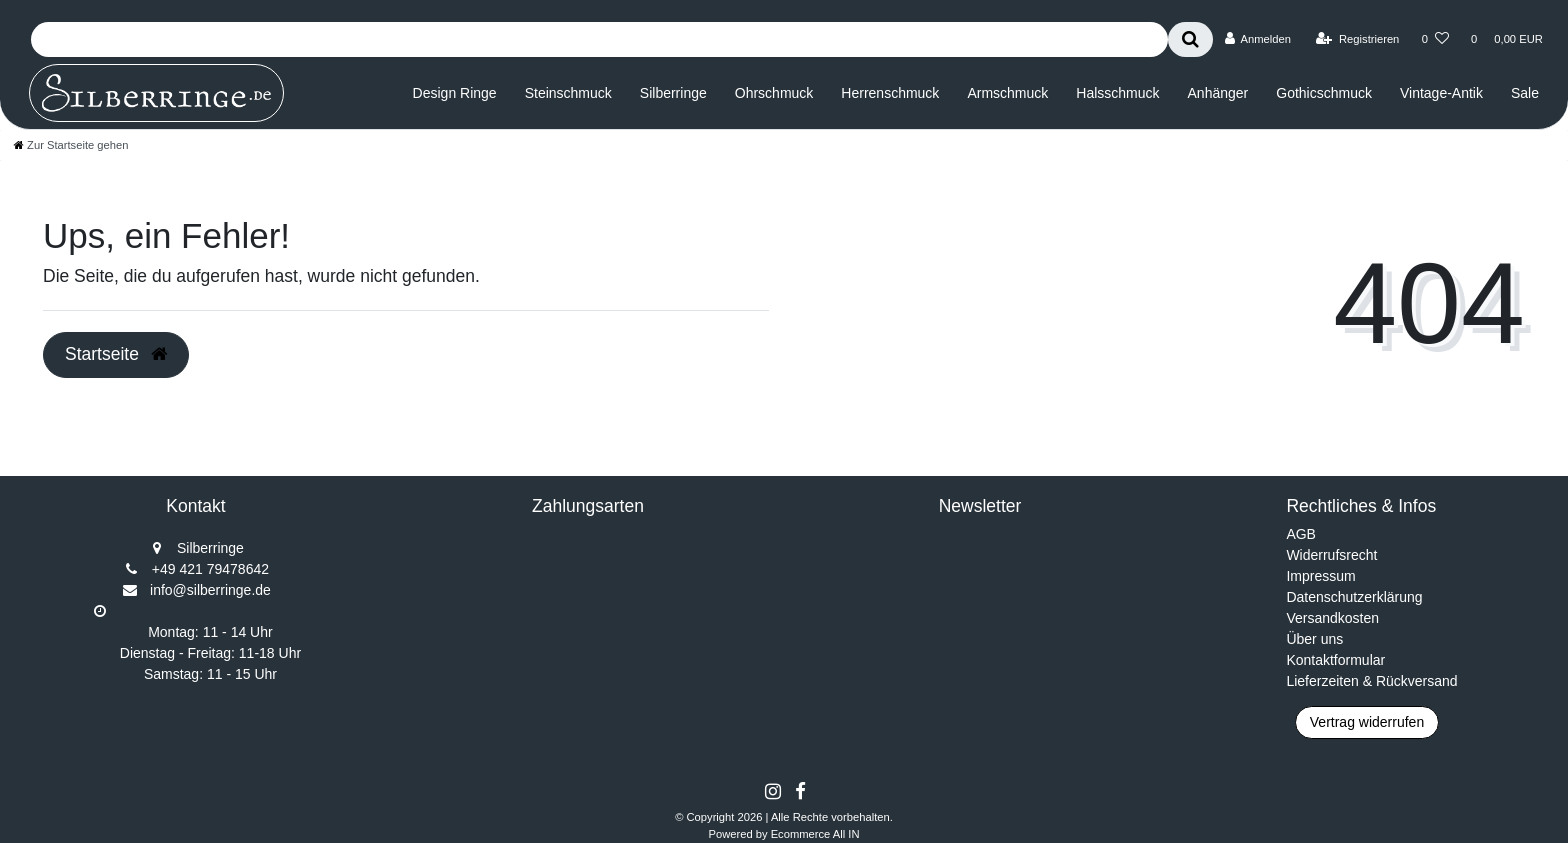 This screenshot has width=1568, height=843. Describe the element at coordinates (1257, 39) in the screenshot. I see `[Anmelden]` at that location.